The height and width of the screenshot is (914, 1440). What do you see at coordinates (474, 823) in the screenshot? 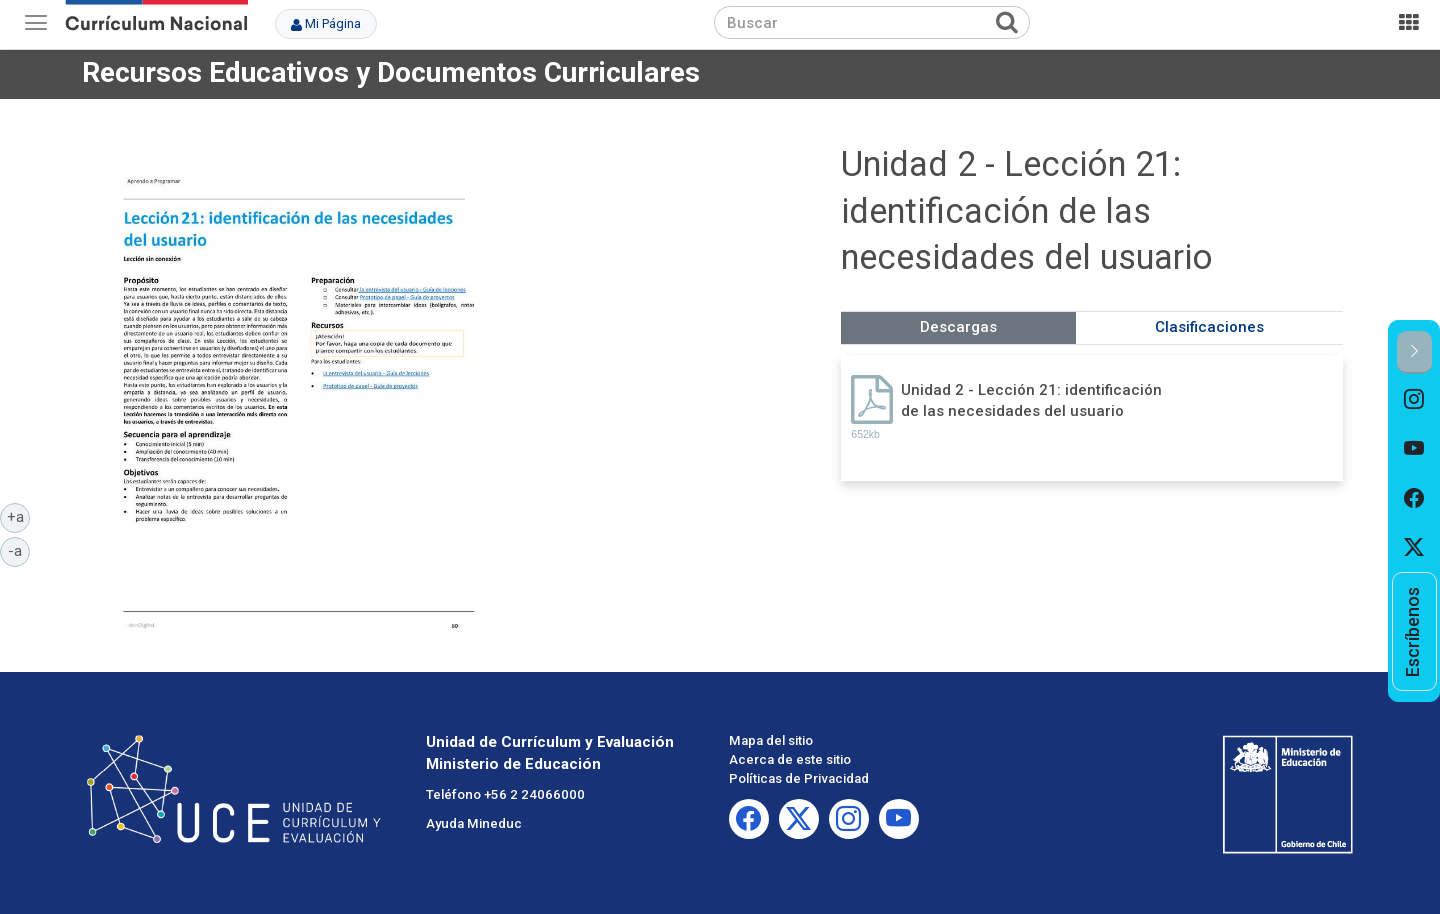
I see `Ayuda Mineduc` at bounding box center [474, 823].